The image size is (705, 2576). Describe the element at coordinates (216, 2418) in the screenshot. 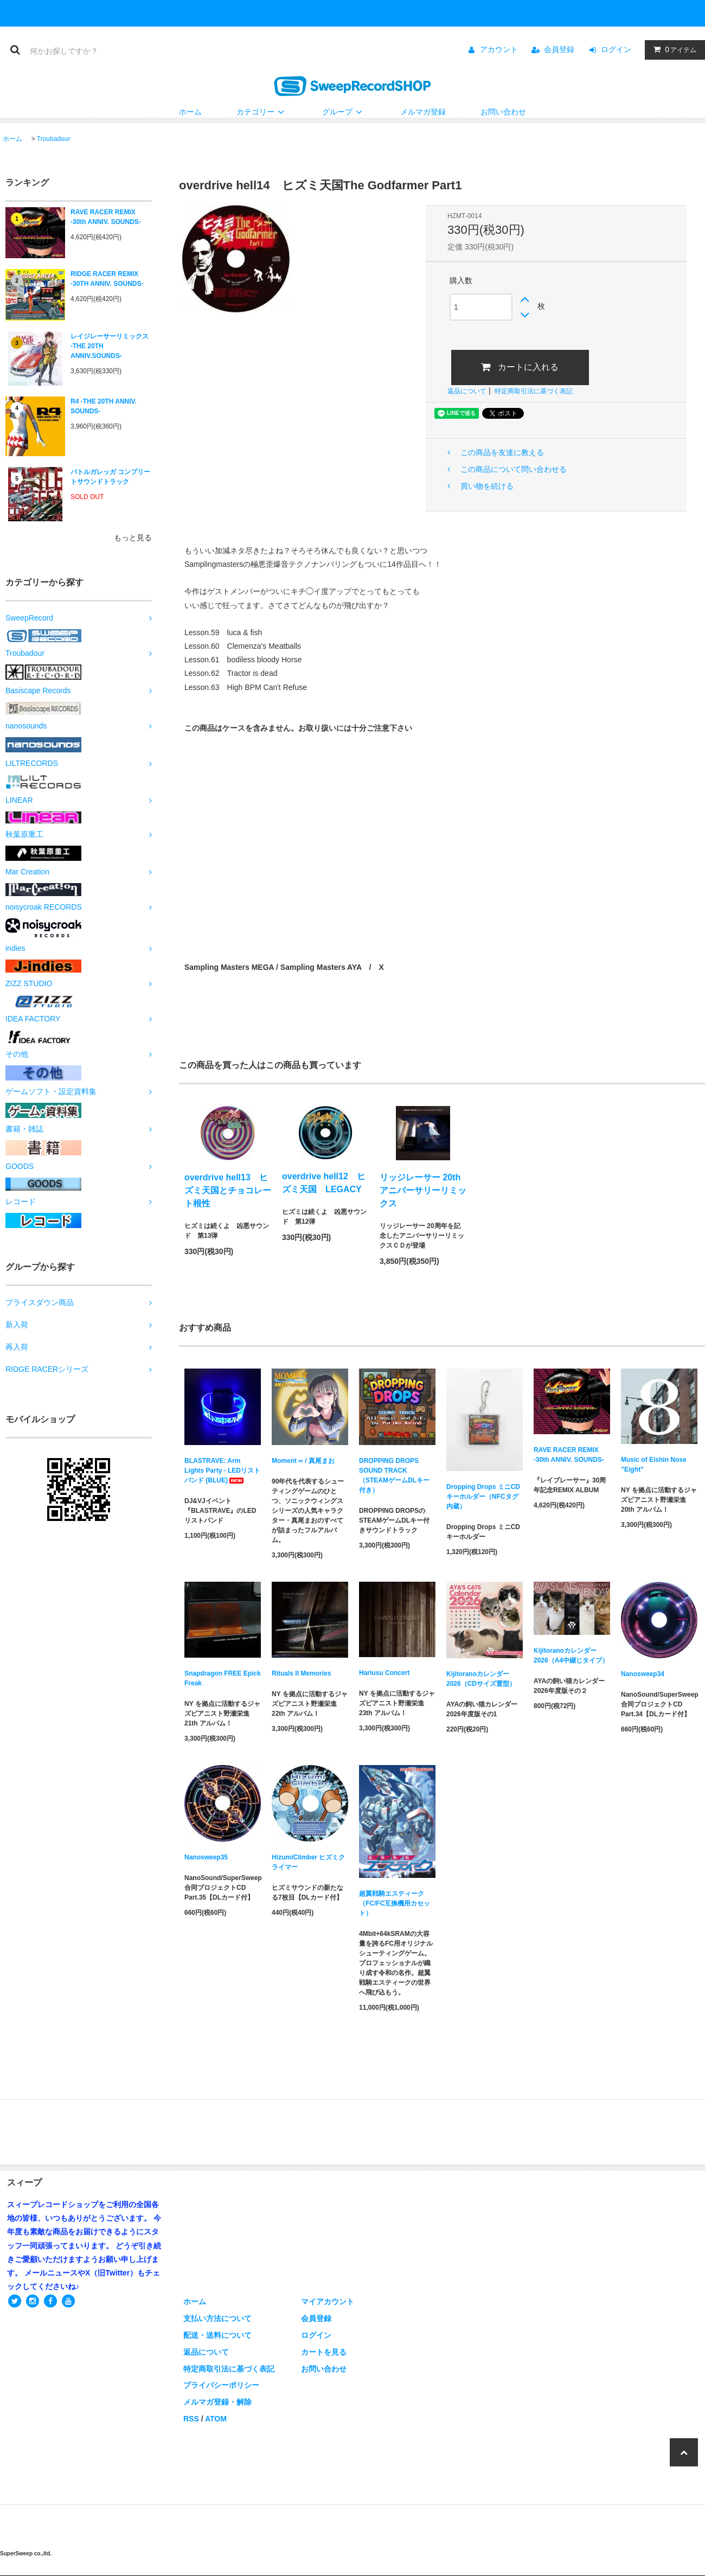

I see `ATOM` at that location.